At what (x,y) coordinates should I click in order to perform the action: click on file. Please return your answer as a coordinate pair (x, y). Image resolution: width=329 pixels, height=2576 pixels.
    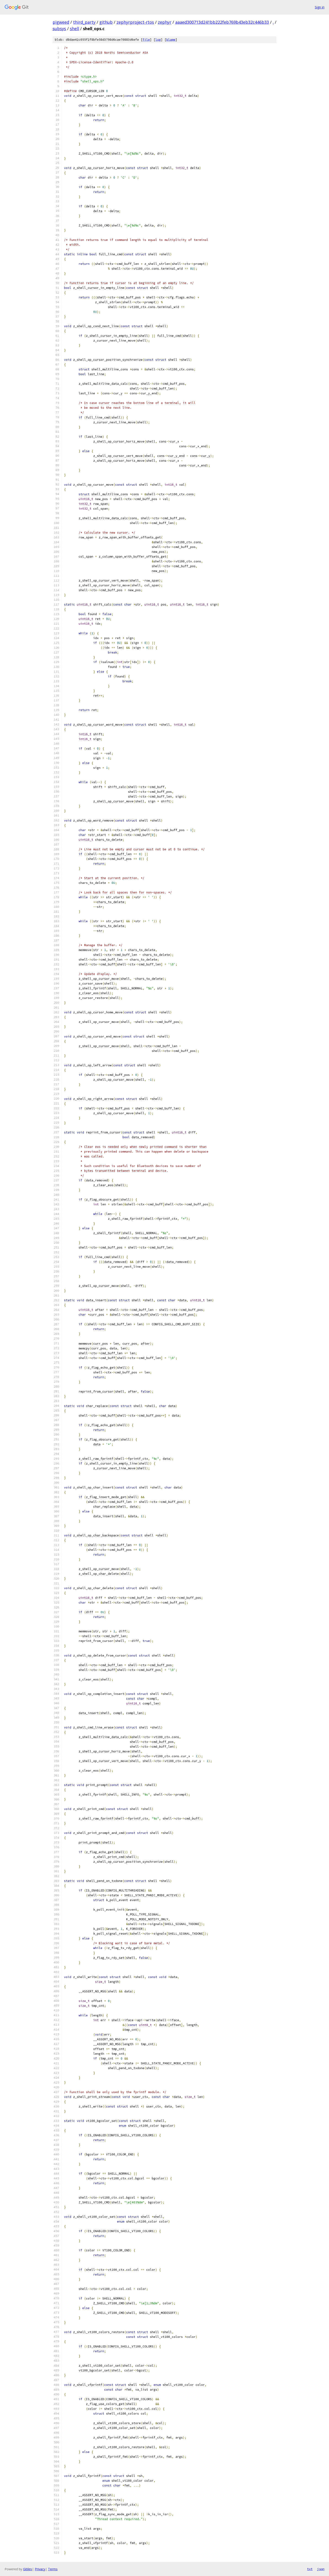
    Looking at the image, I should click on (146, 40).